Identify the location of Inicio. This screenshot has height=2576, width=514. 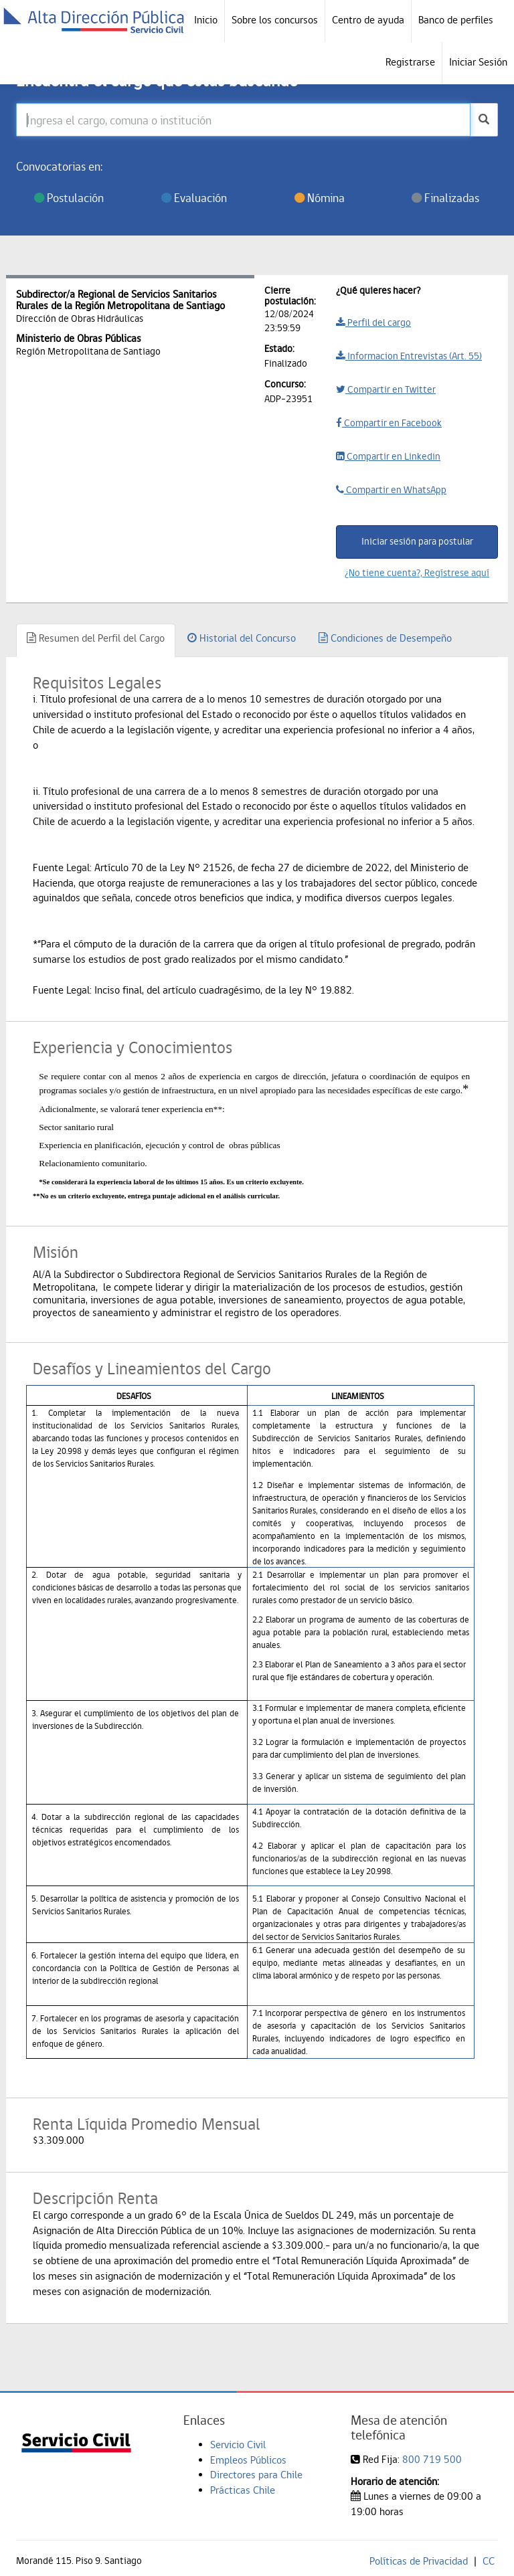
(206, 19).